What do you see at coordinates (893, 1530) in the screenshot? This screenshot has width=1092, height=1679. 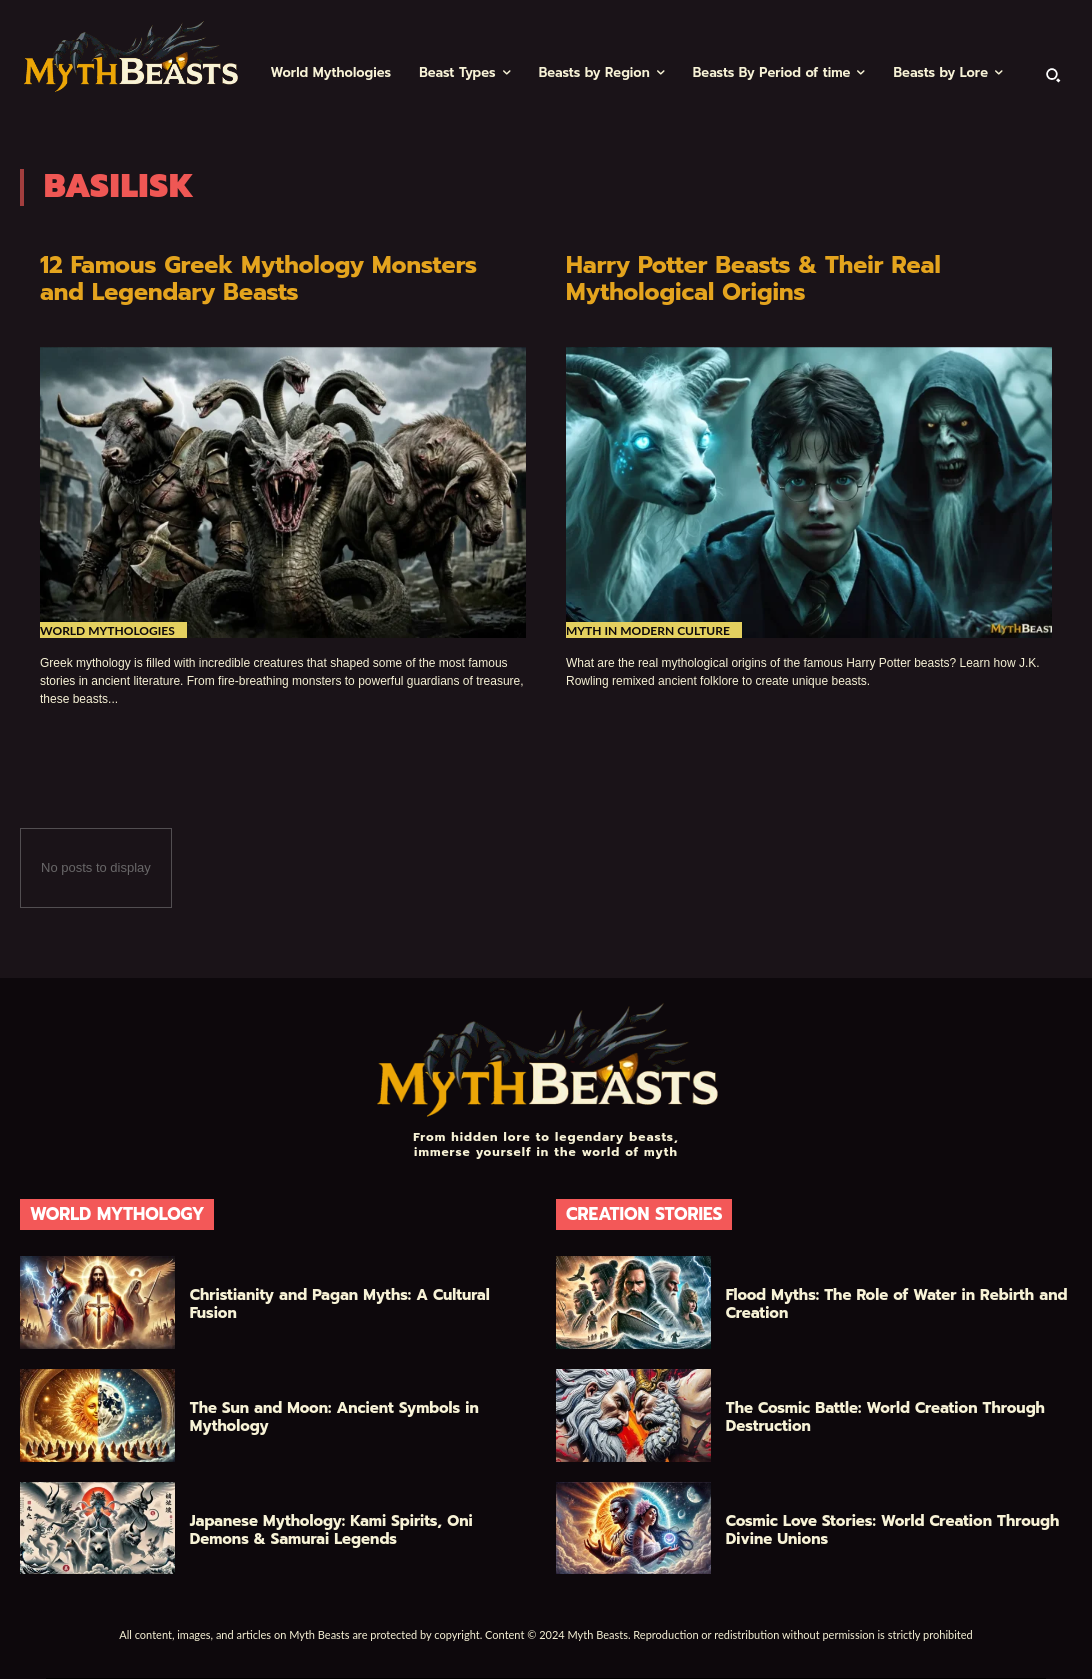 I see `Cosmic Love Stories: World Creation Through Divine Unions` at bounding box center [893, 1530].